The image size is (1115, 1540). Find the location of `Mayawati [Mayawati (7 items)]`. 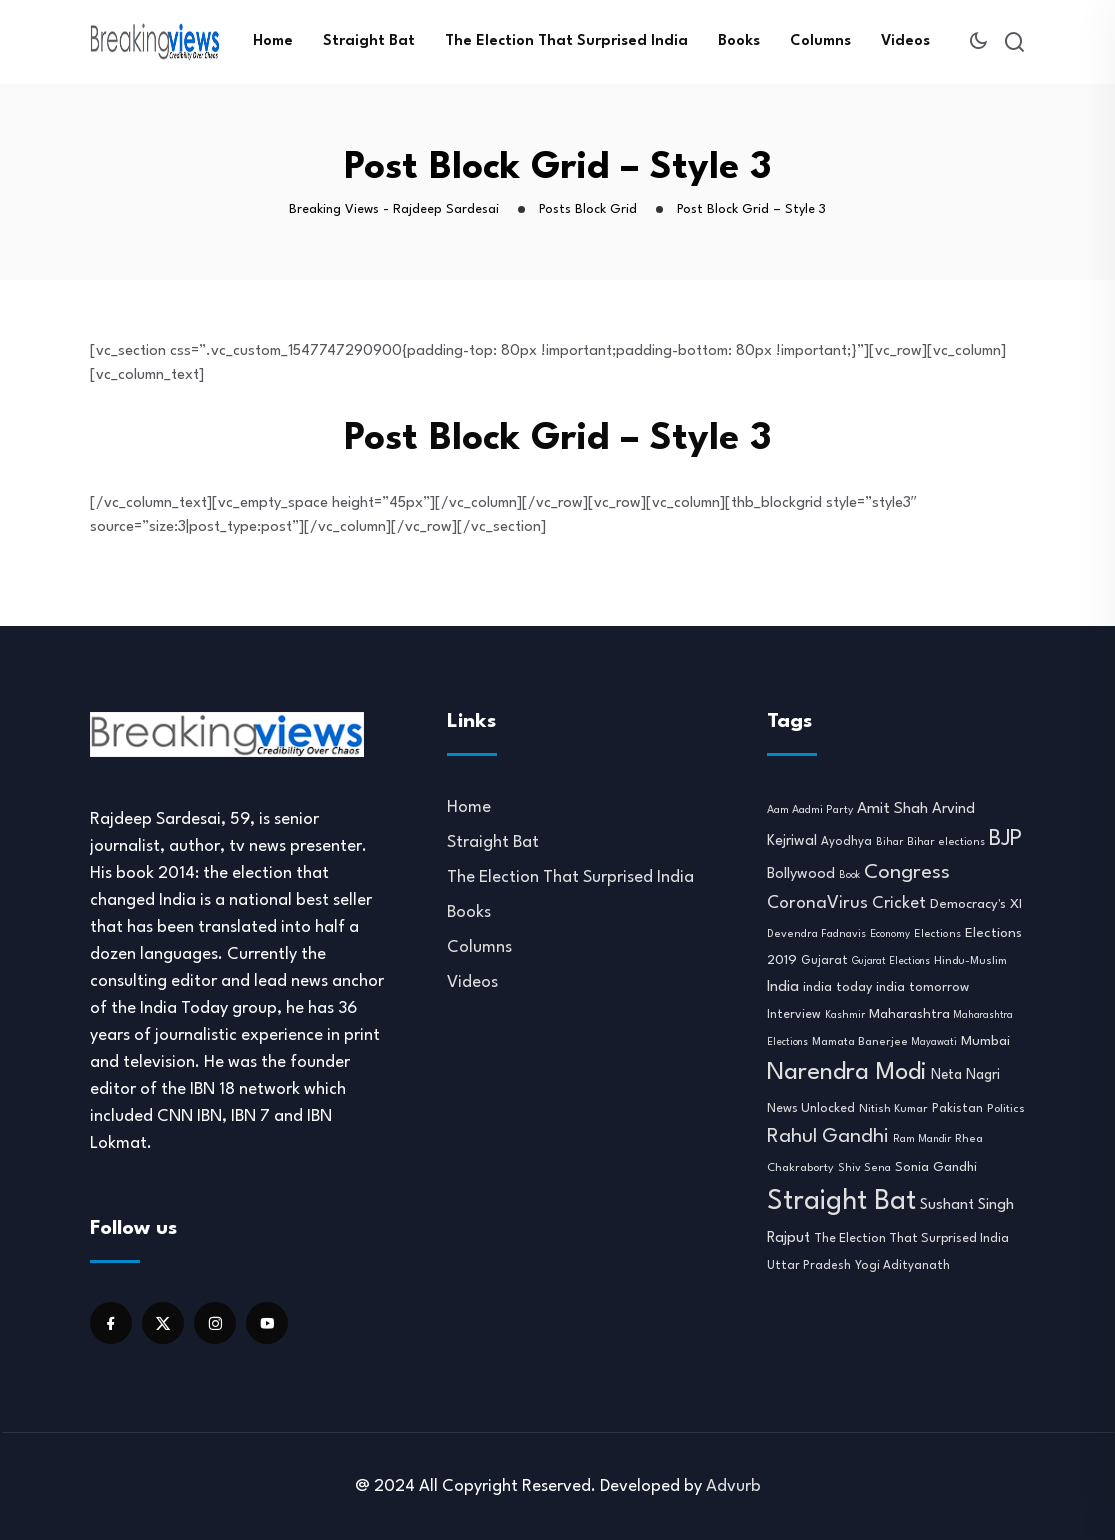

Mayawati [Mayawati (7 items)] is located at coordinates (934, 1042).